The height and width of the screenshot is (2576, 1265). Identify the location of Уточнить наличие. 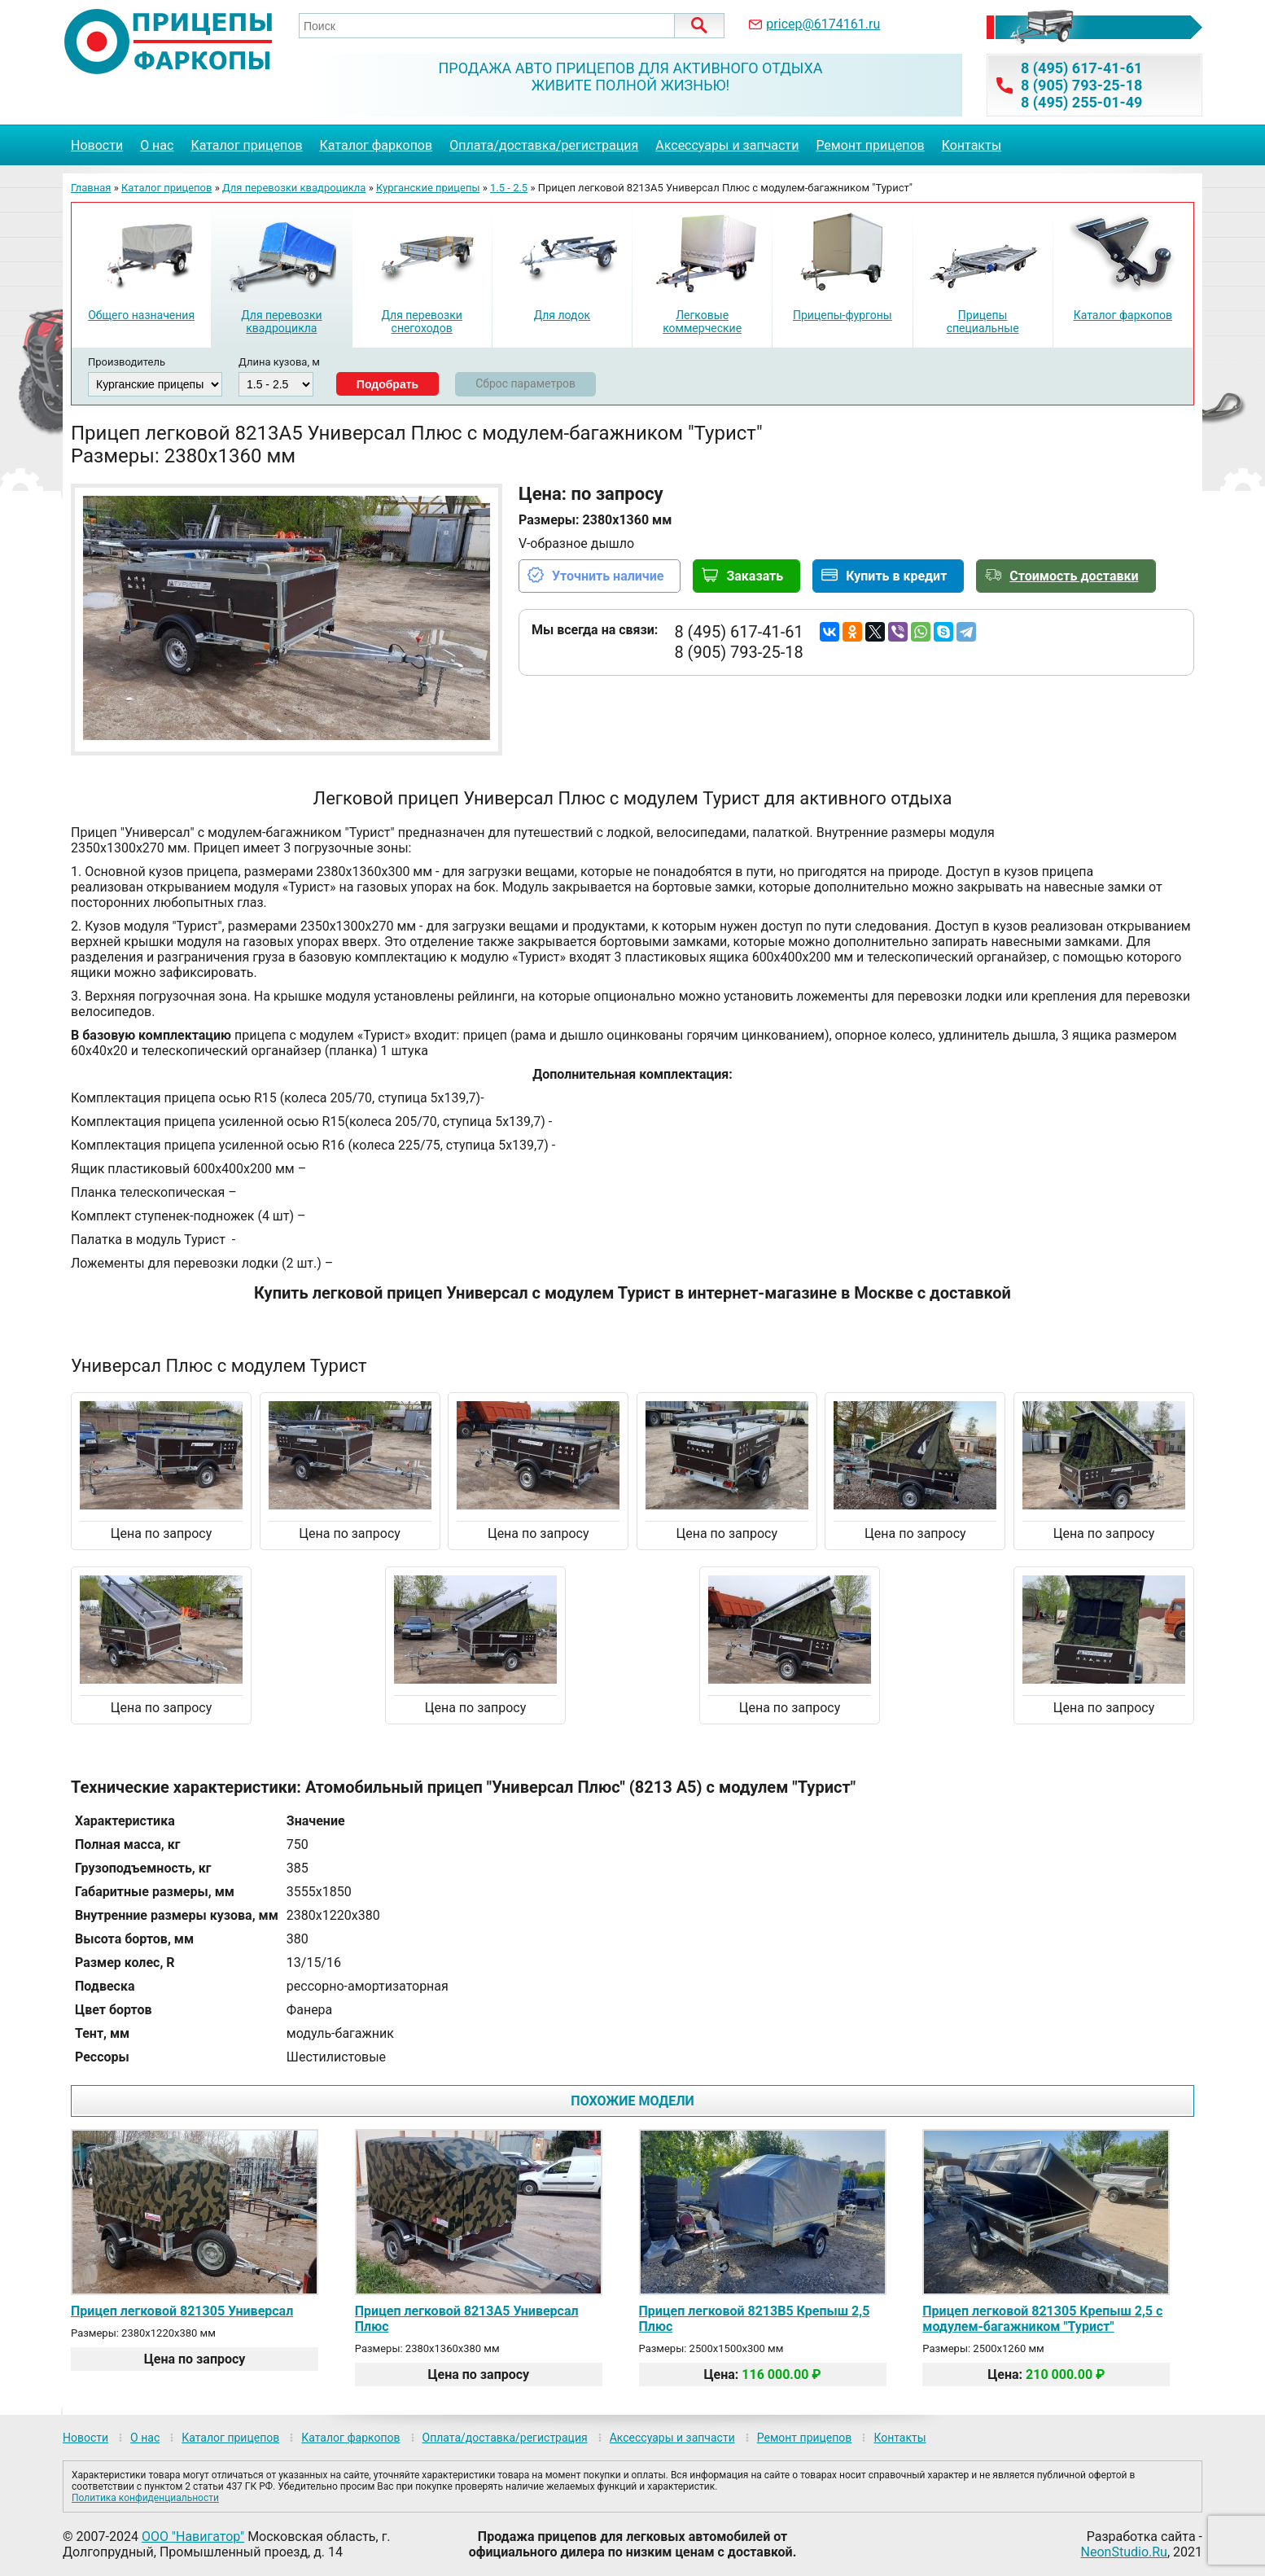
(607, 576).